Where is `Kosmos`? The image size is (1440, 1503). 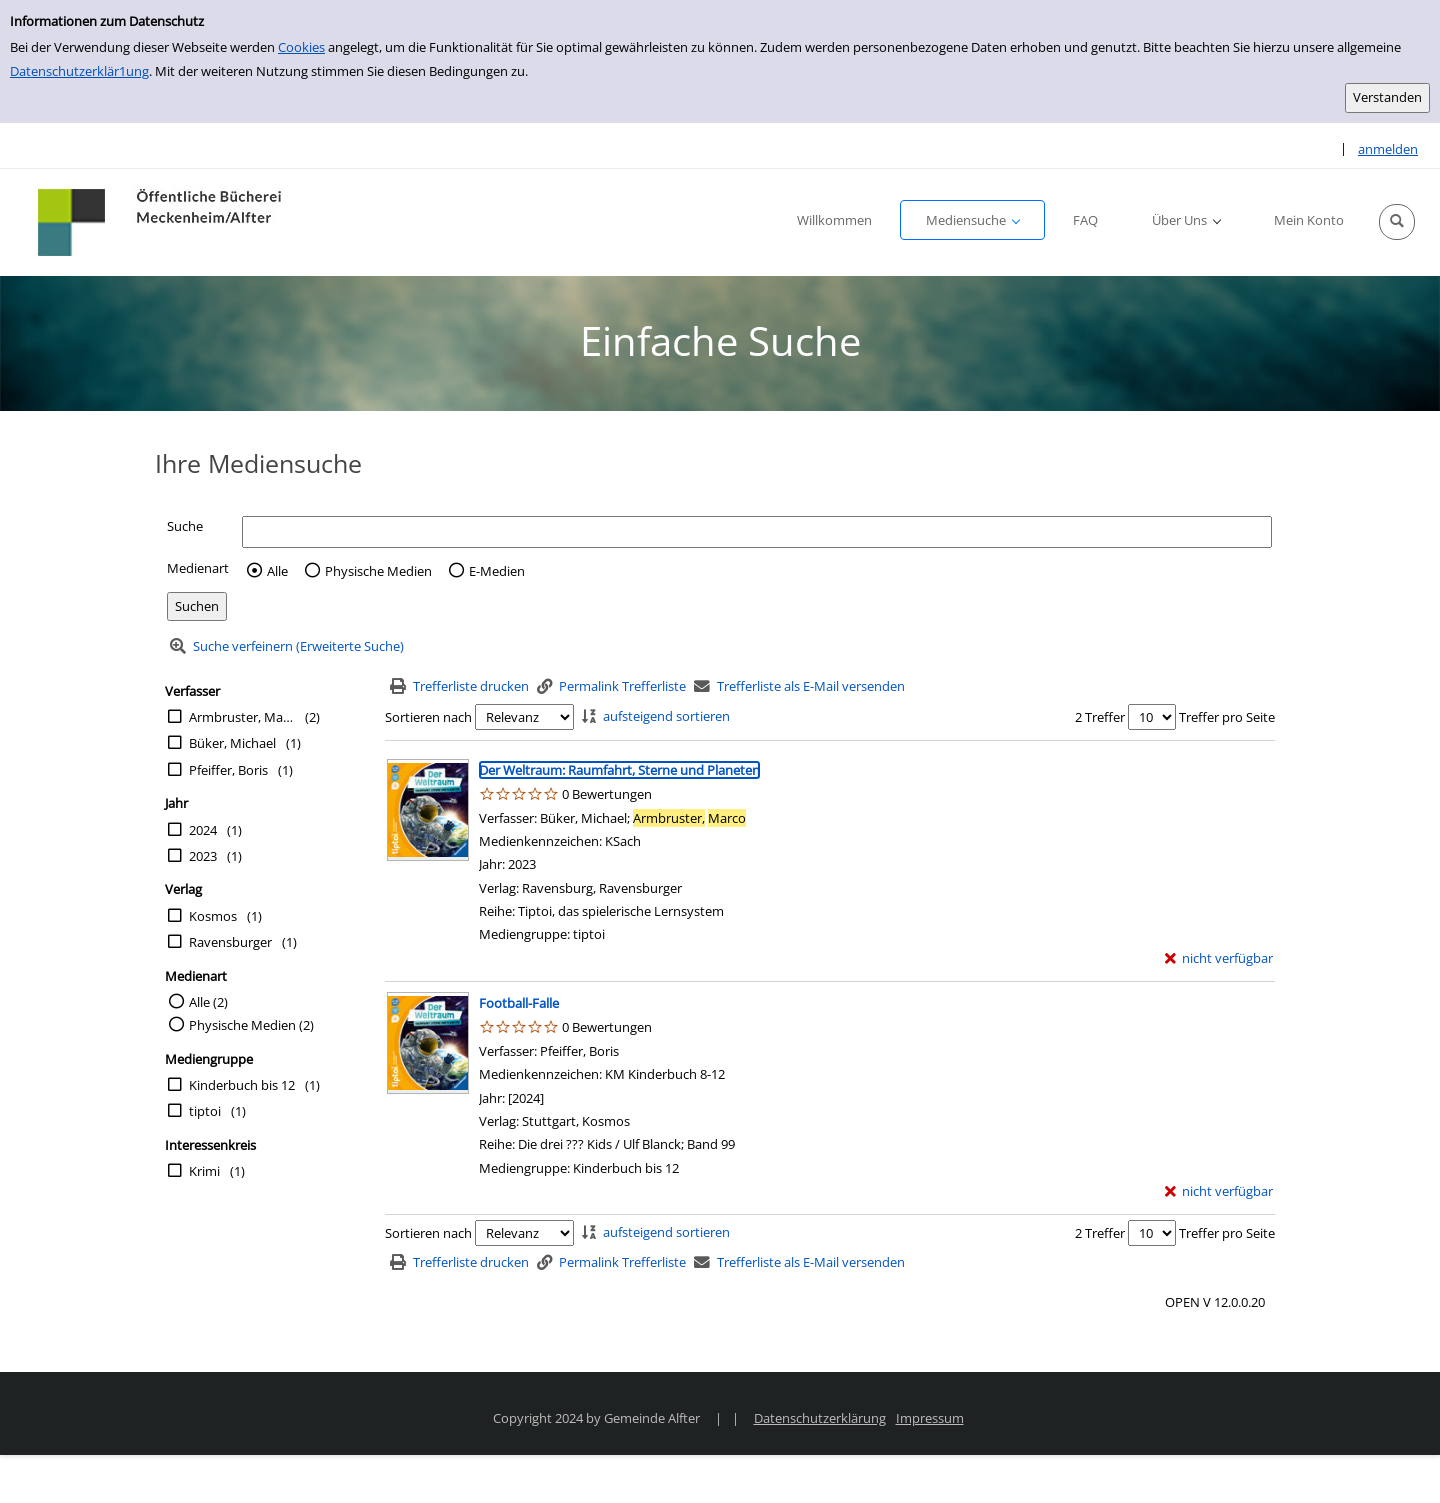
Kosmos is located at coordinates (213, 916).